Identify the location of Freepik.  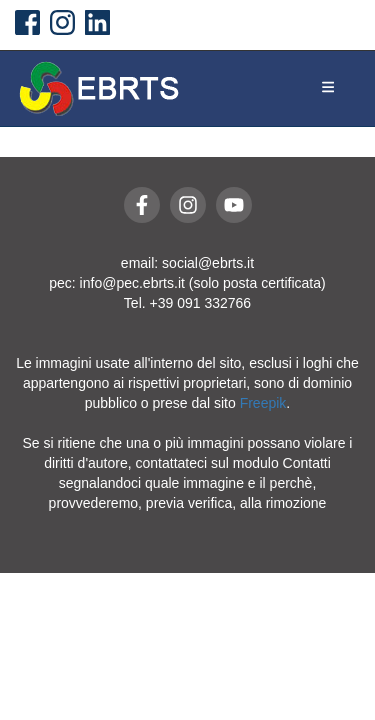
(263, 403).